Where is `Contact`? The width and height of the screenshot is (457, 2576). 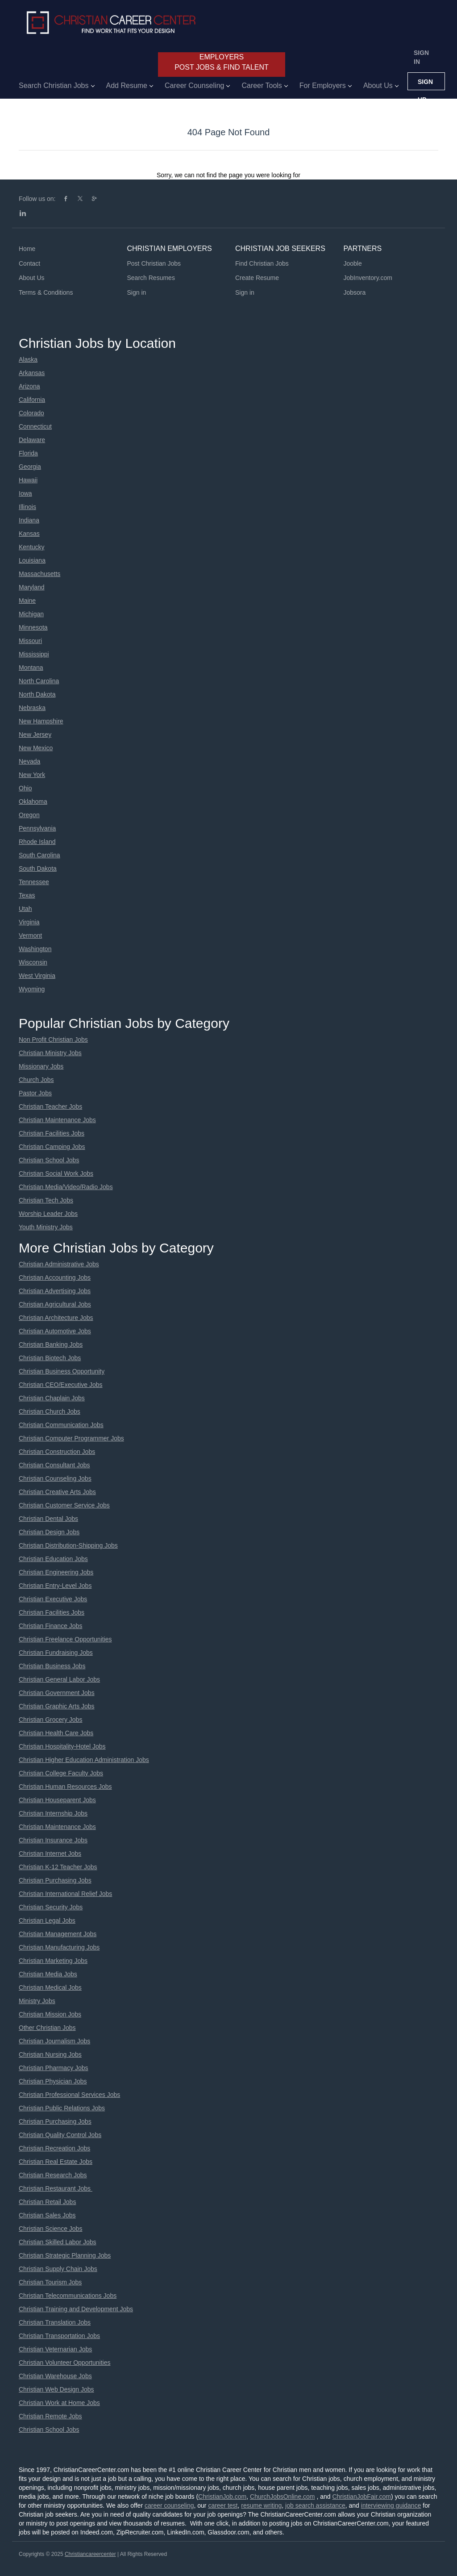 Contact is located at coordinates (29, 263).